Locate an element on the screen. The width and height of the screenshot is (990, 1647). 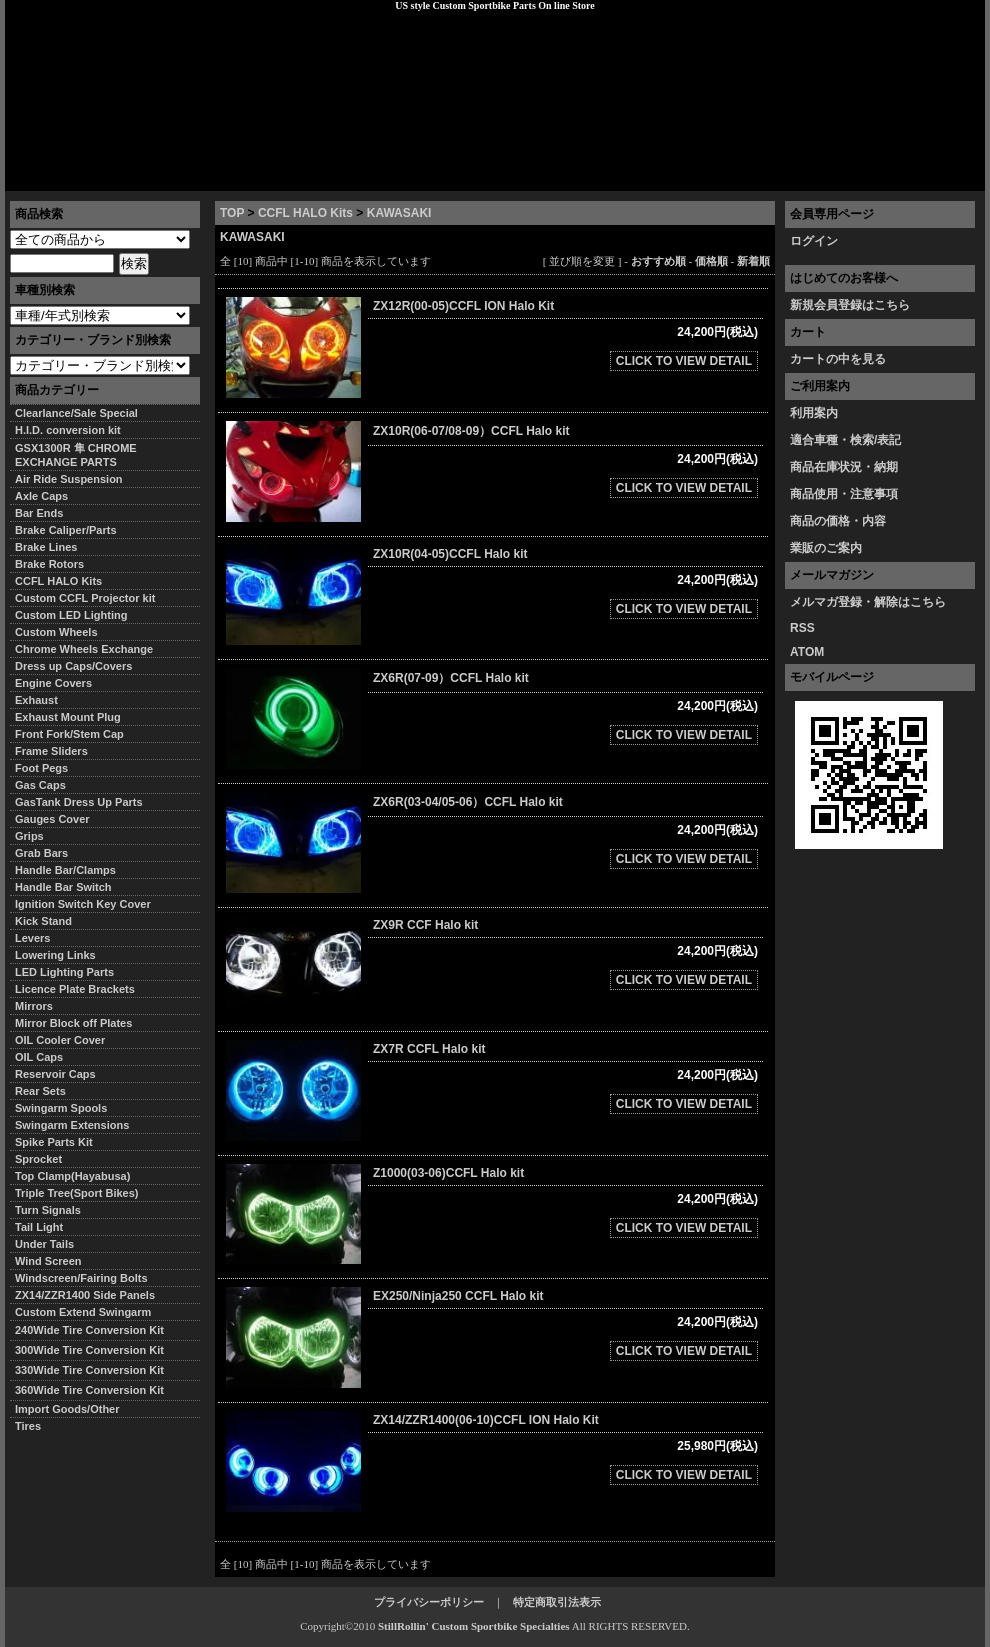
商品使用・注意事項 is located at coordinates (844, 494).